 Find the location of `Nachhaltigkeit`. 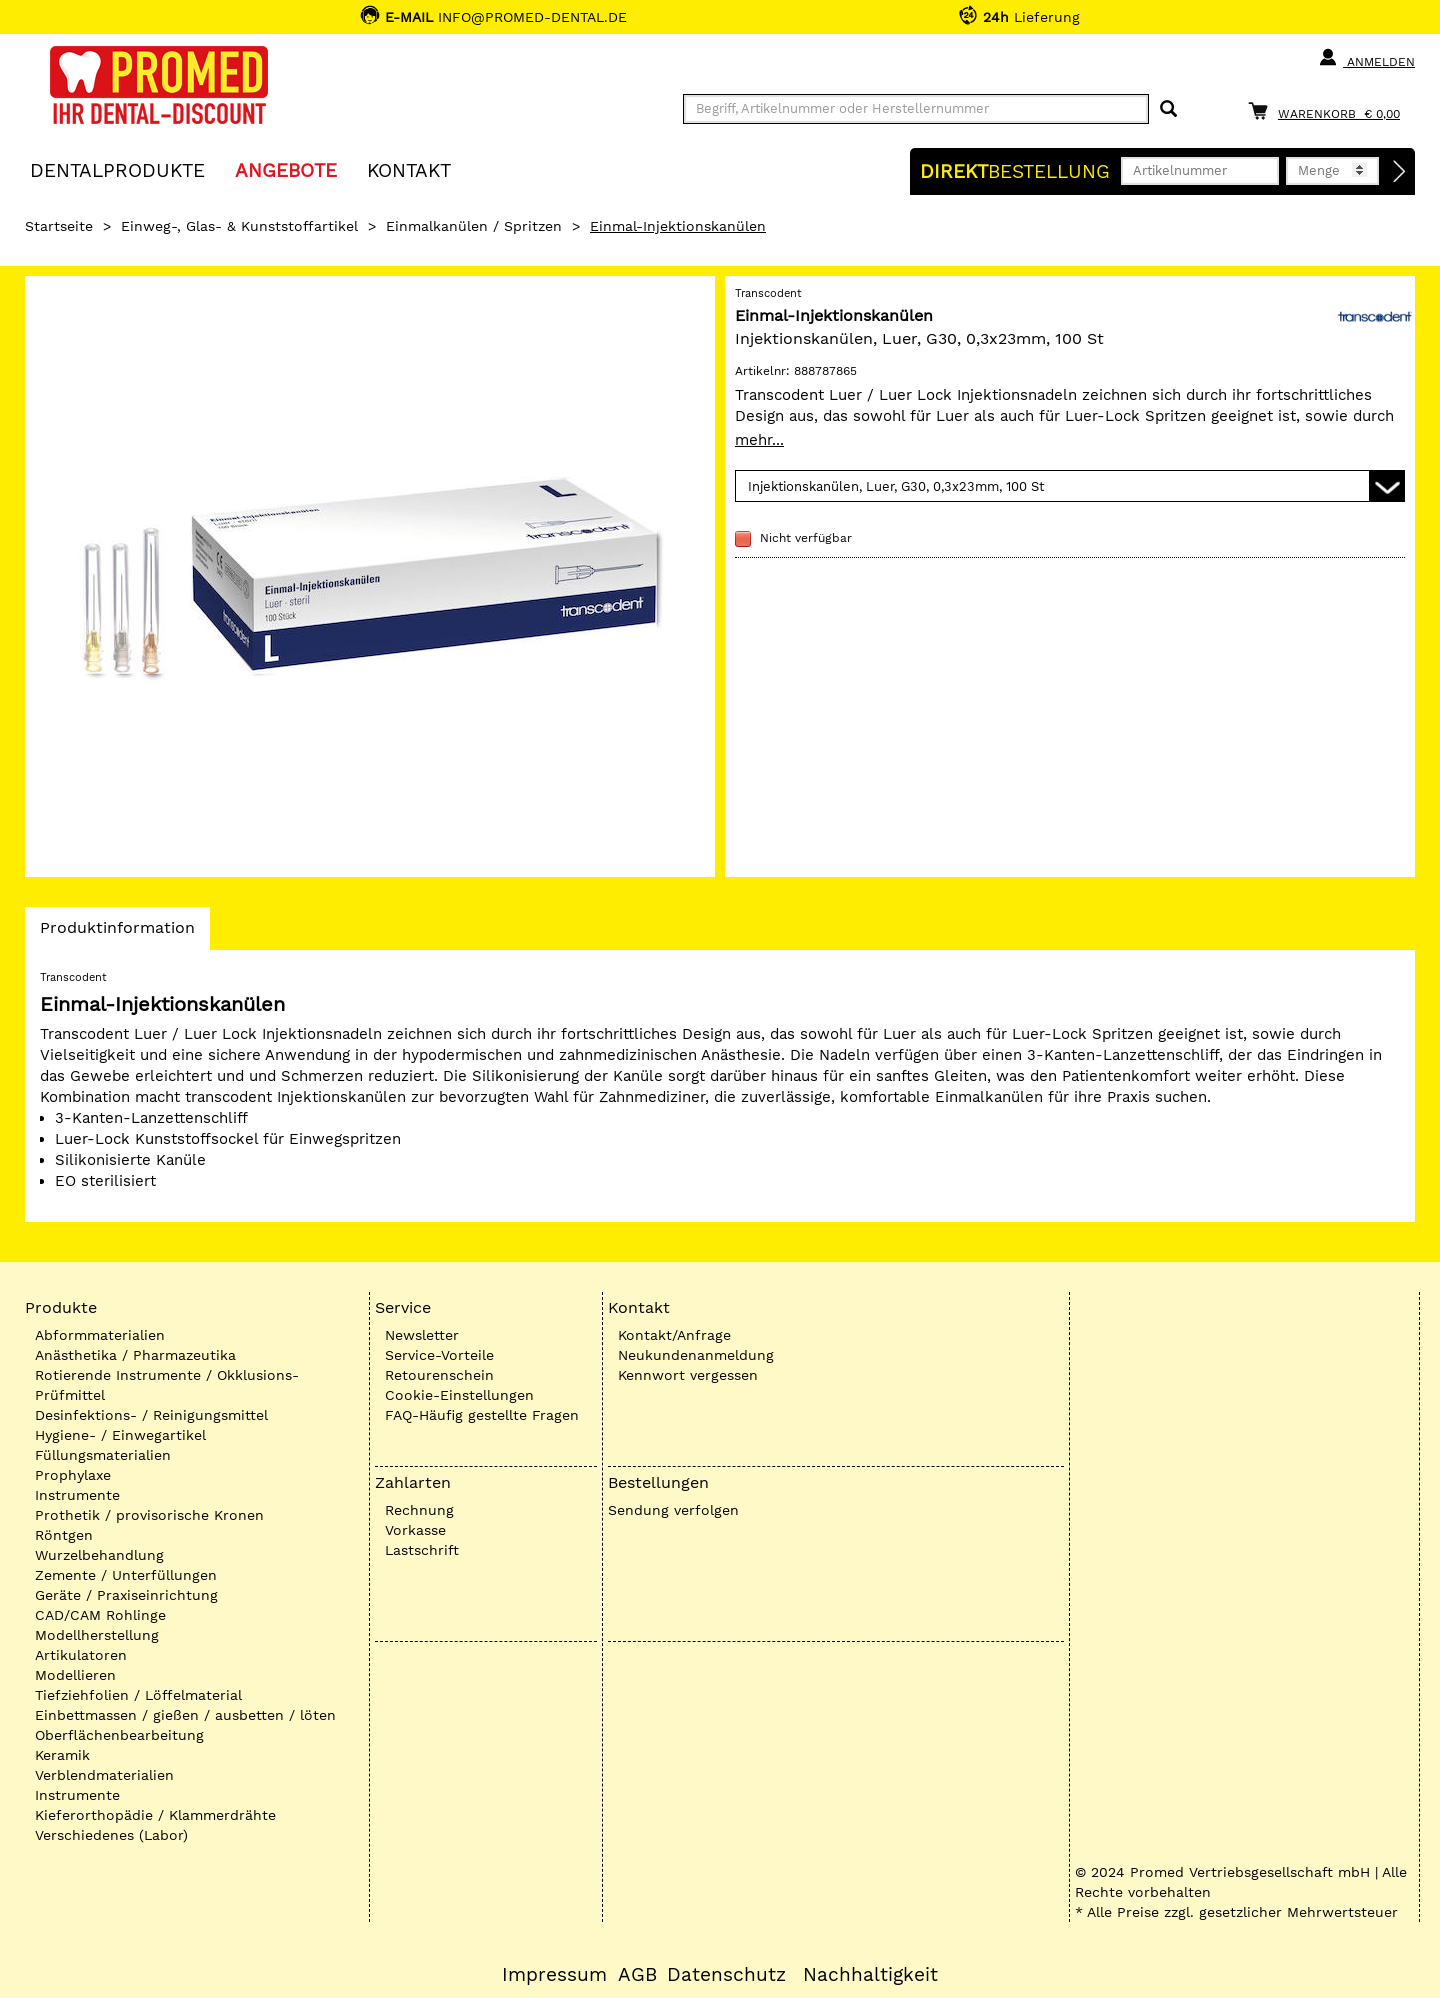

Nachhaltigkeit is located at coordinates (870, 1975).